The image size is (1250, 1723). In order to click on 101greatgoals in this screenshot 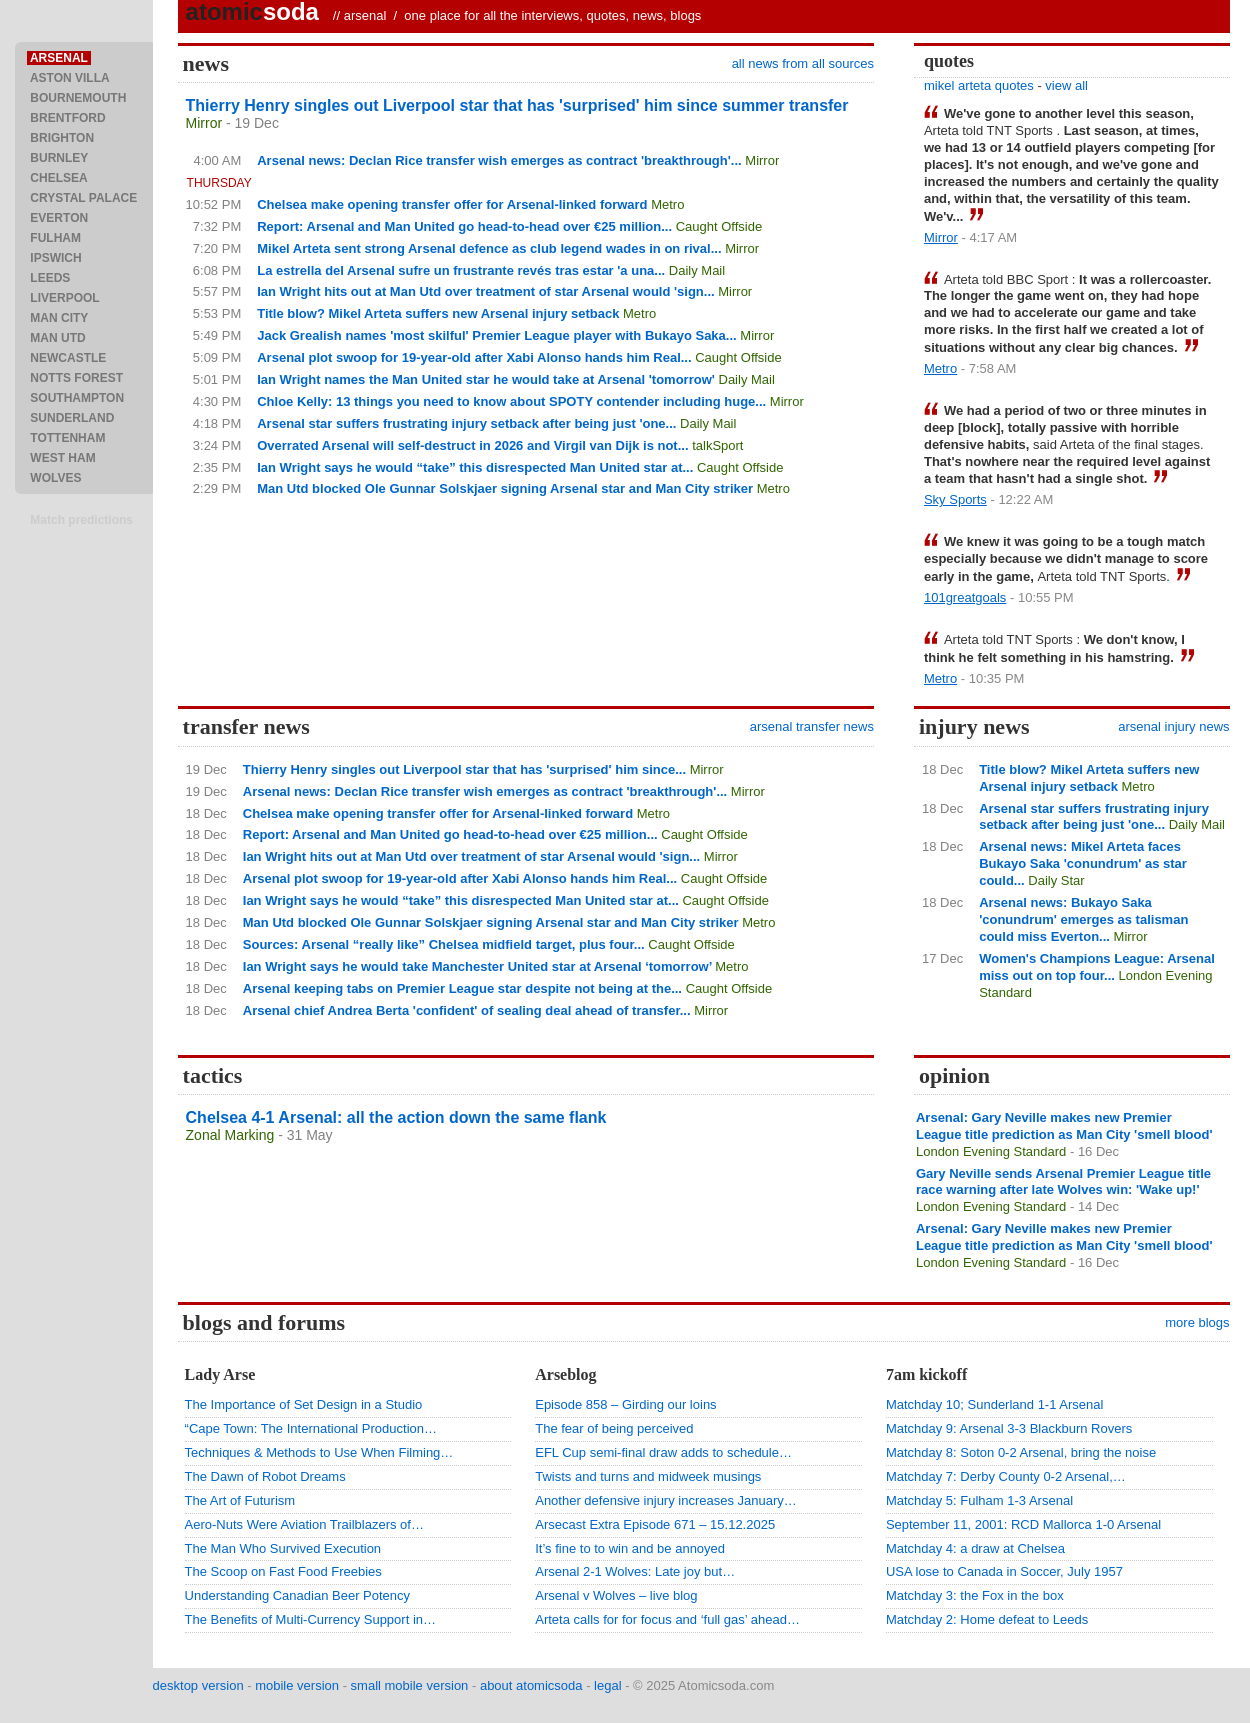, I will do `click(965, 597)`.